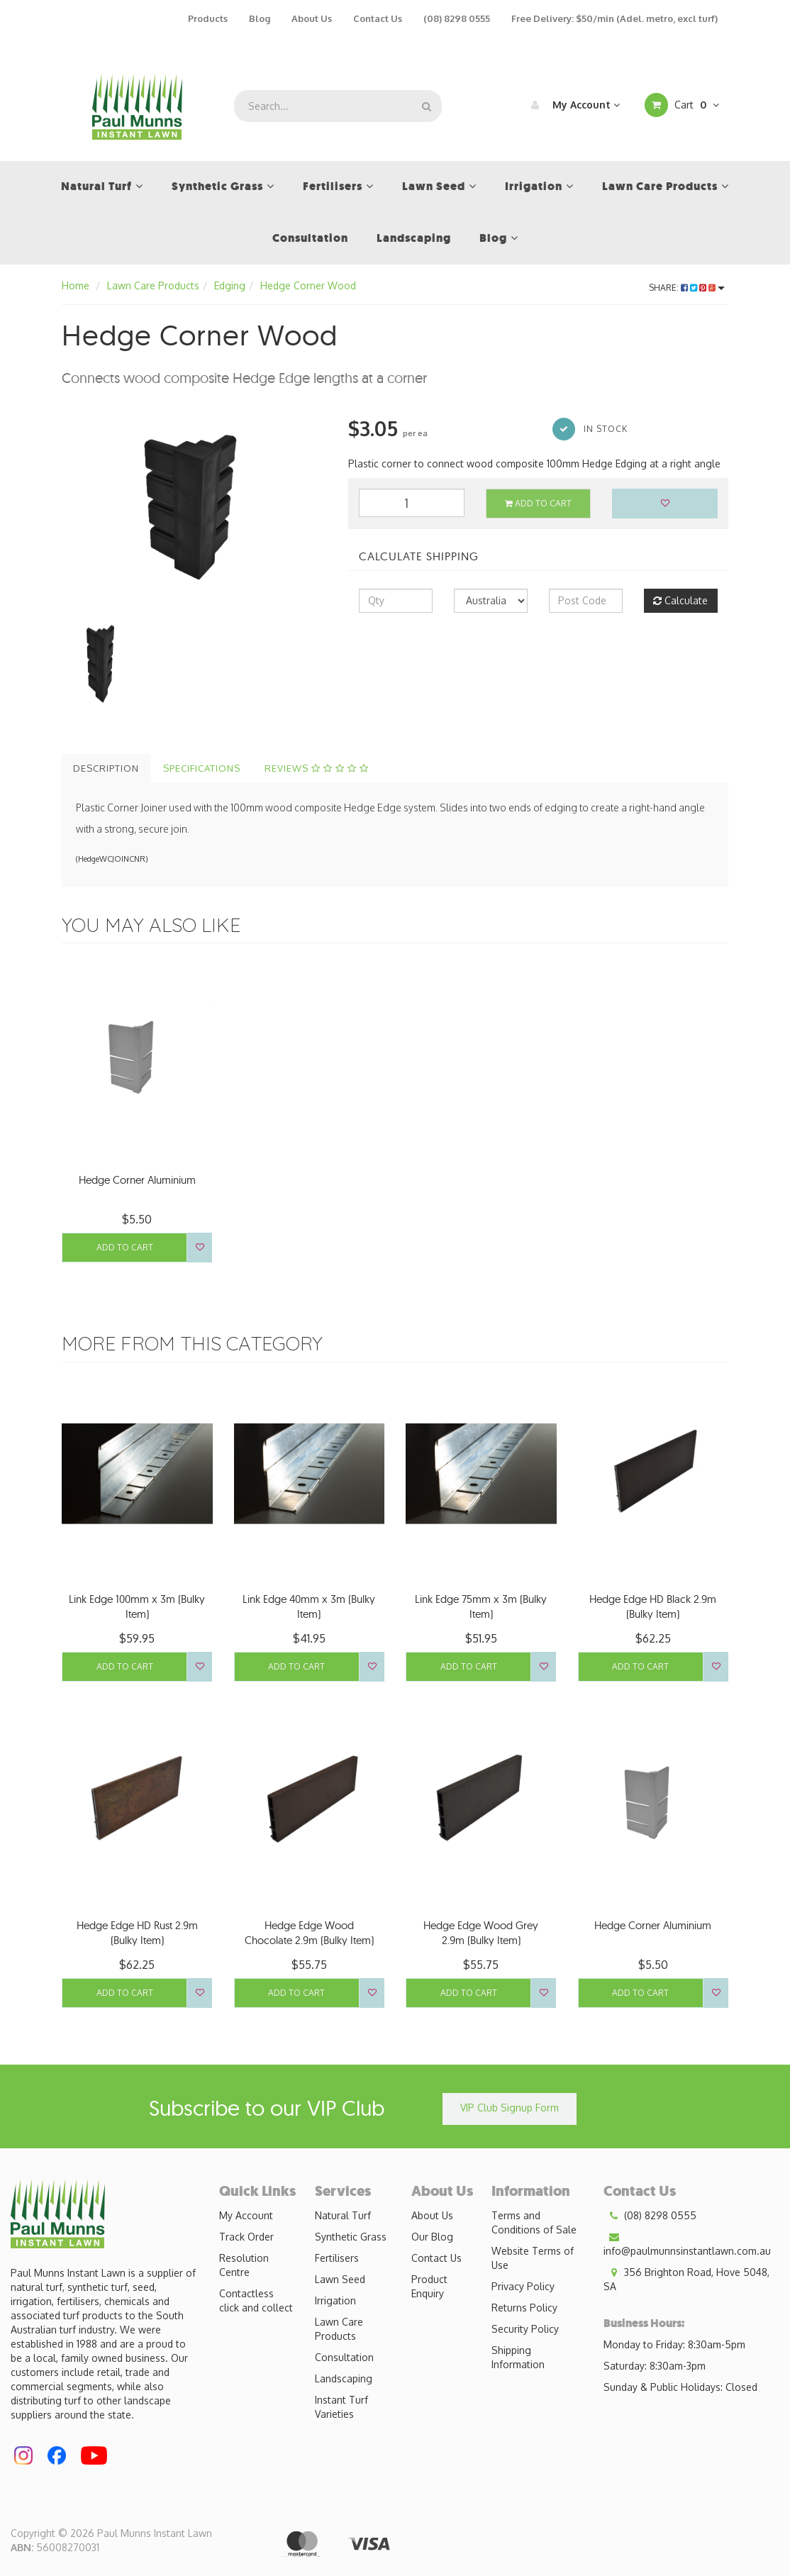 This screenshot has height=2576, width=790. I want to click on Hedge Corner Wood, so click(308, 285).